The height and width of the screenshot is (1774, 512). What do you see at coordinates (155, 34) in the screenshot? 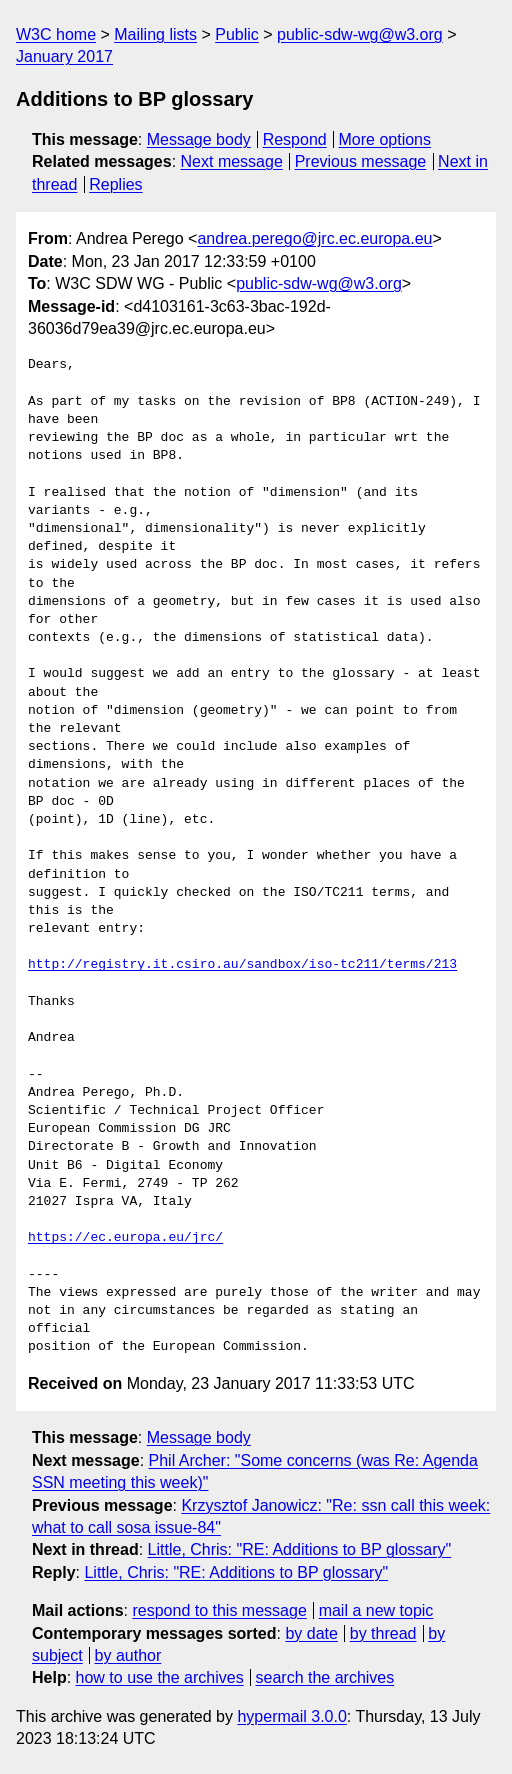
I see `Mailing lists` at bounding box center [155, 34].